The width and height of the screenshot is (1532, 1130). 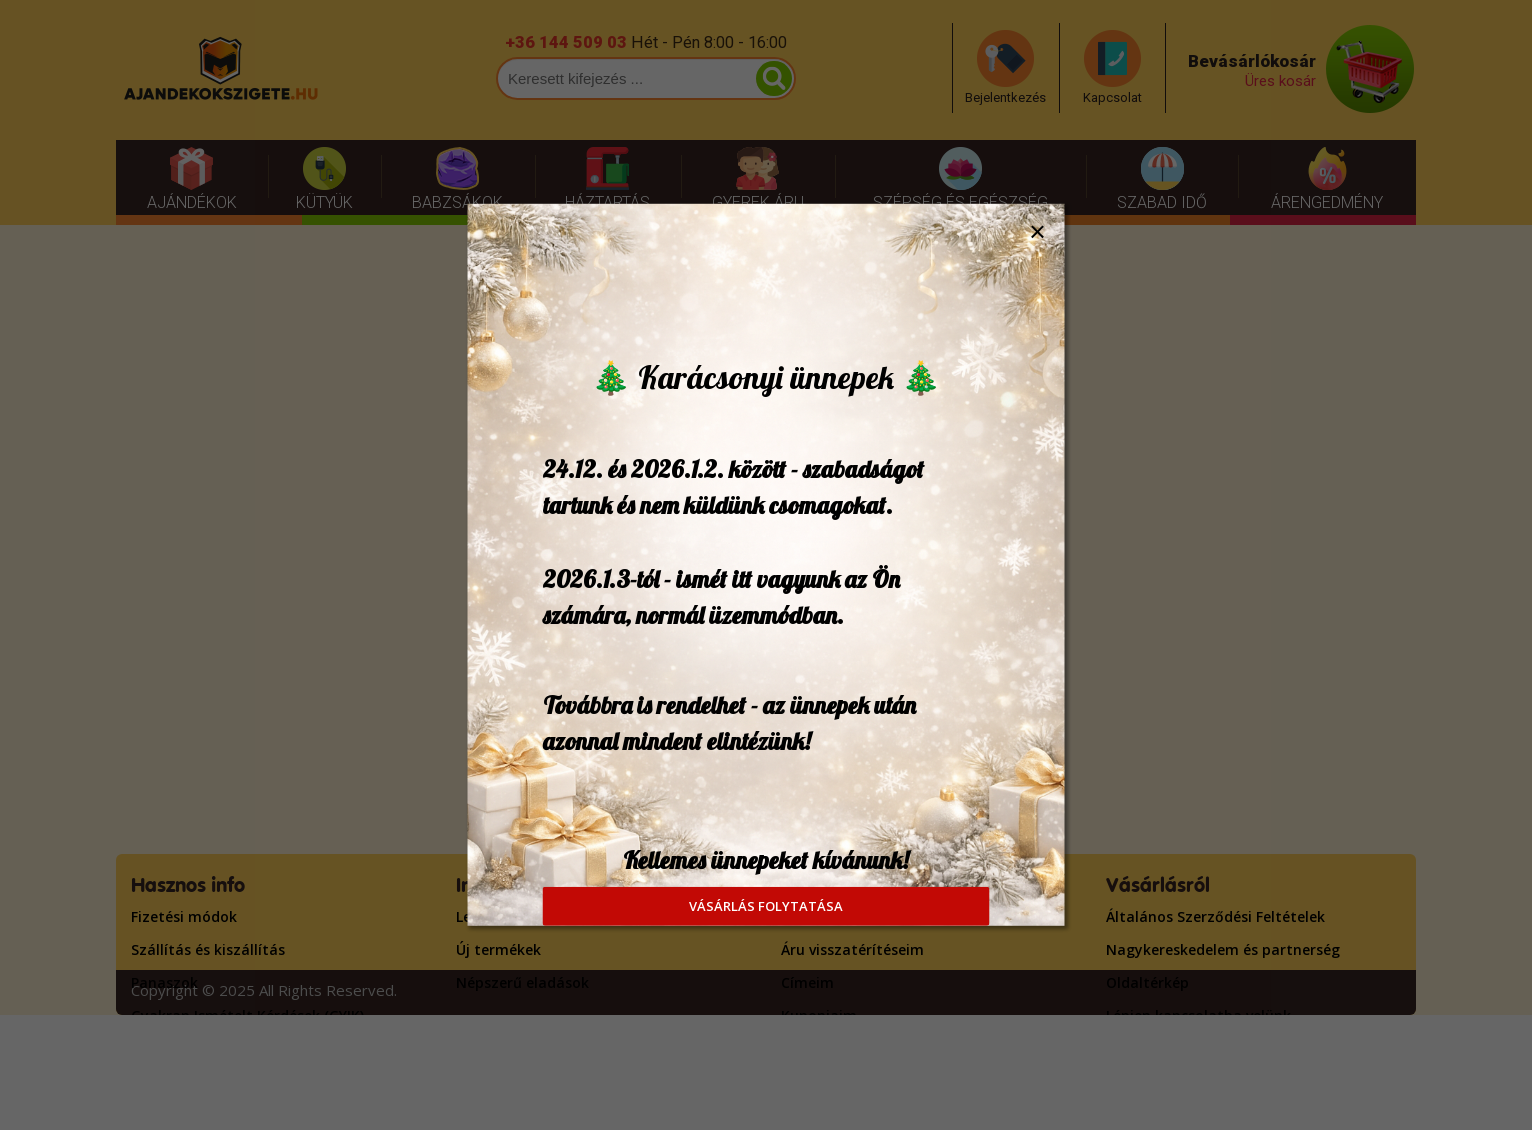 What do you see at coordinates (766, 906) in the screenshot?
I see `VÁSÁRLÁS FOLYTATÁSA` at bounding box center [766, 906].